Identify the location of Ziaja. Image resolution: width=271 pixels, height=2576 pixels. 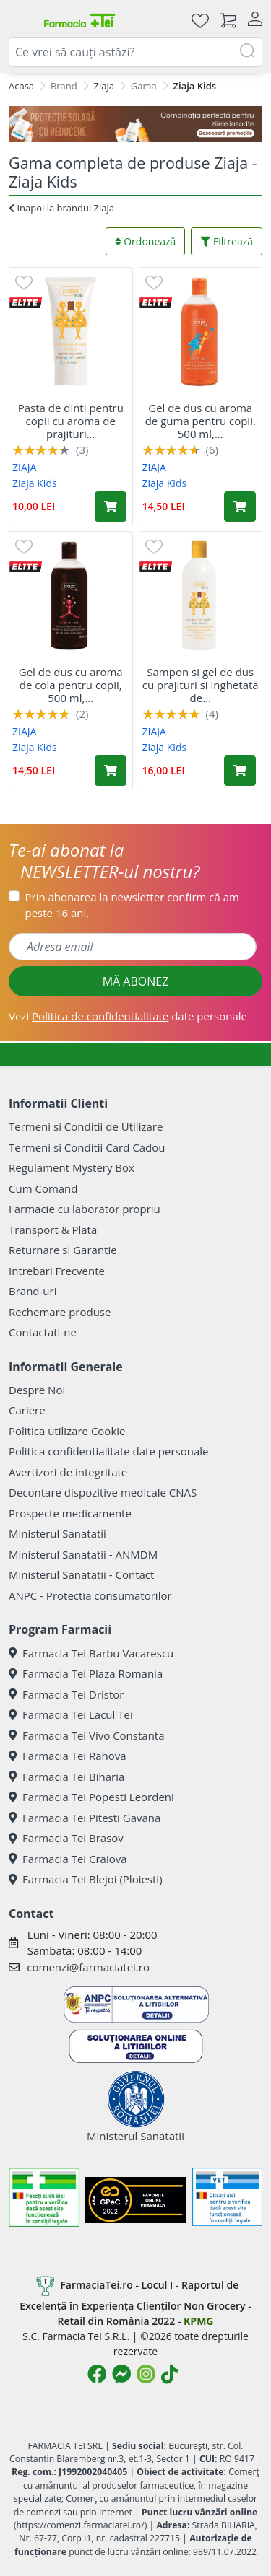
(104, 85).